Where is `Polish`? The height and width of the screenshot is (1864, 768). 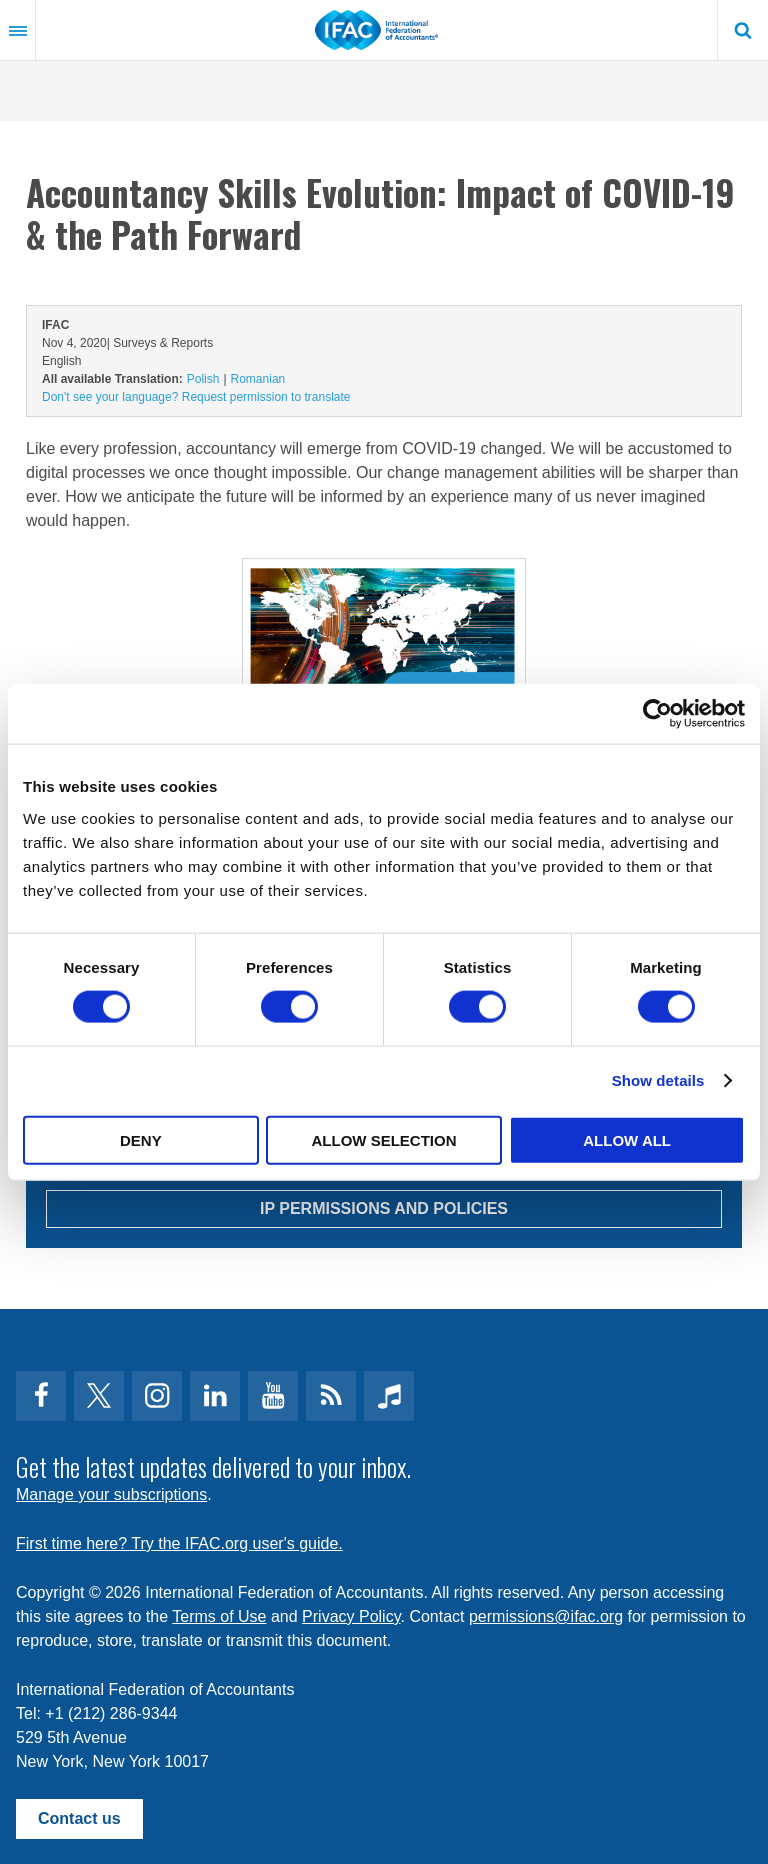 Polish is located at coordinates (203, 379).